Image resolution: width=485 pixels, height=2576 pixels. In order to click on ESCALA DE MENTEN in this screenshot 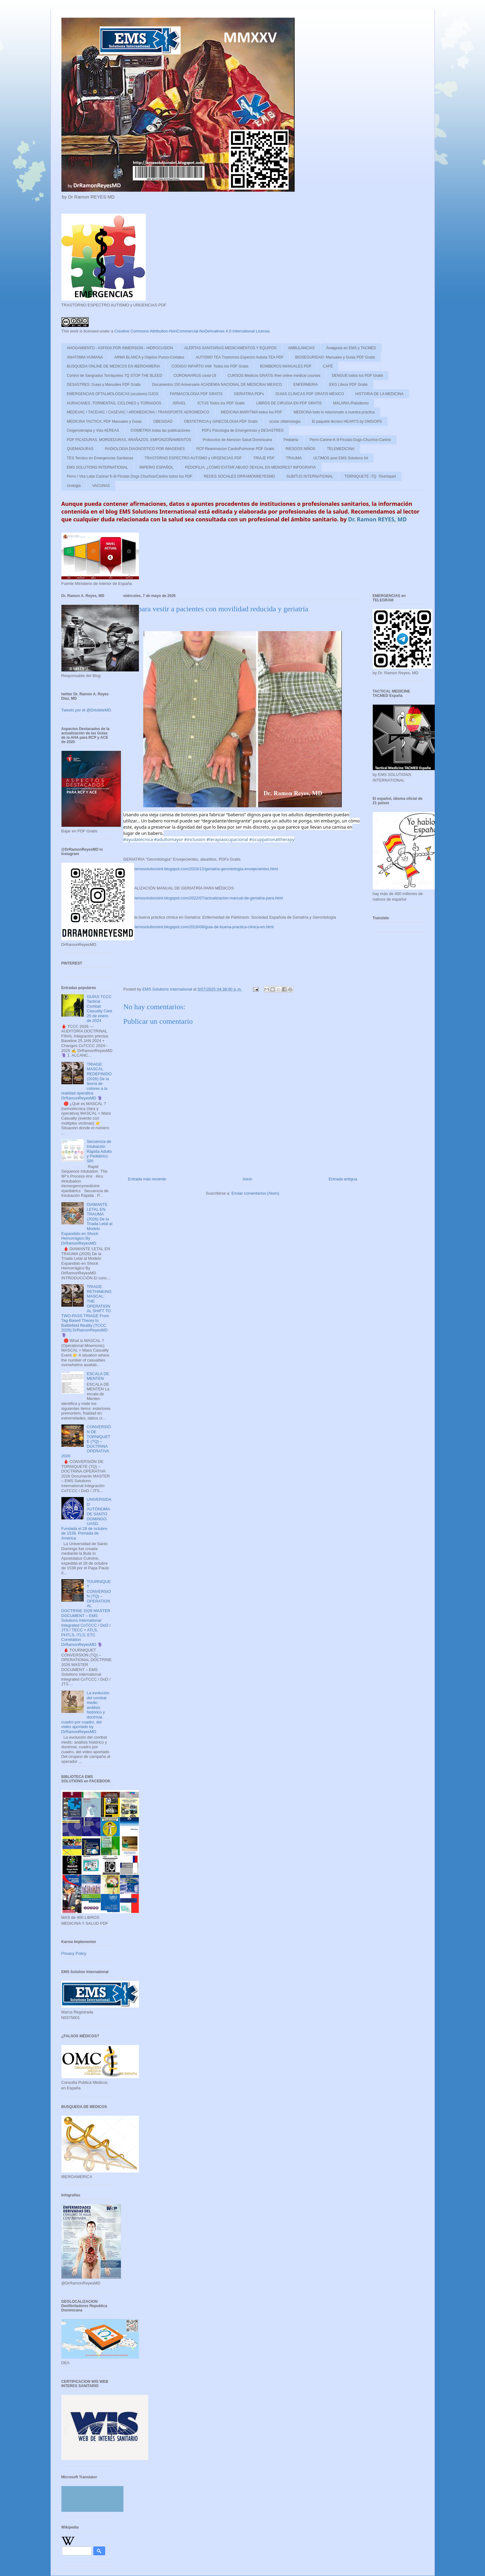, I will do `click(98, 1376)`.